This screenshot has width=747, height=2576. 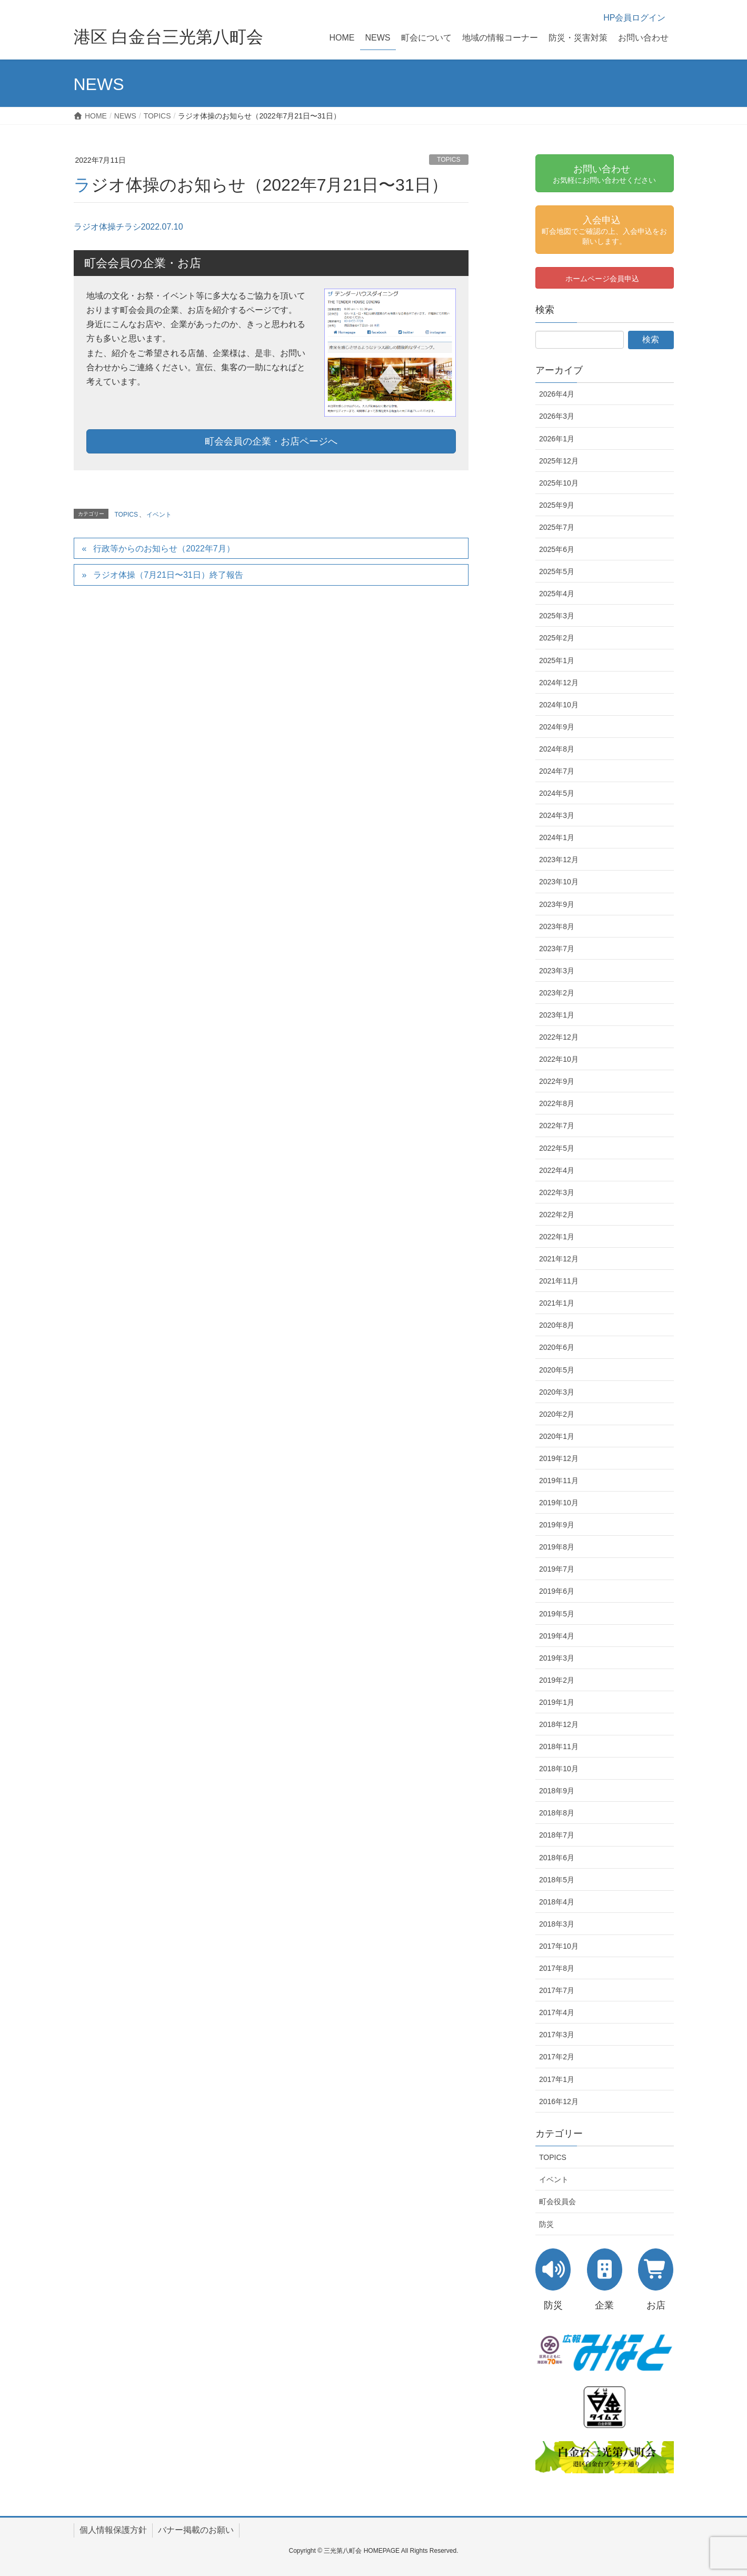 What do you see at coordinates (559, 483) in the screenshot?
I see `2025年10月` at bounding box center [559, 483].